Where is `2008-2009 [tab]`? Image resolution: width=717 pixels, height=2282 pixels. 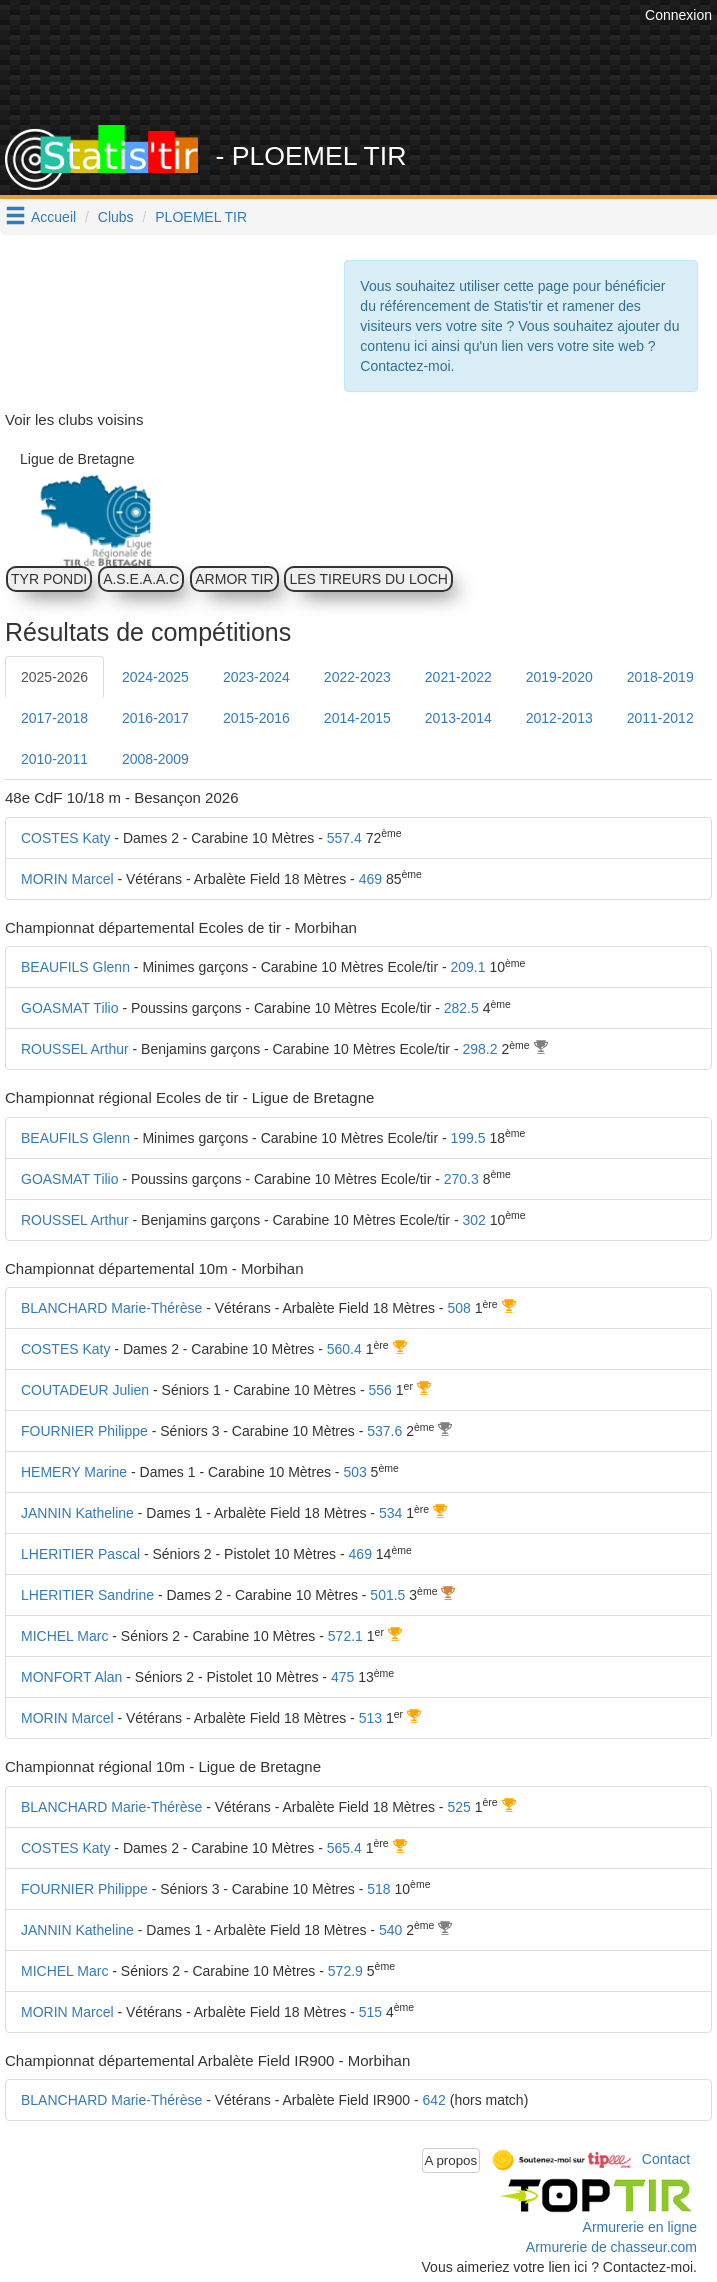
2008-2009 [tab] is located at coordinates (155, 759).